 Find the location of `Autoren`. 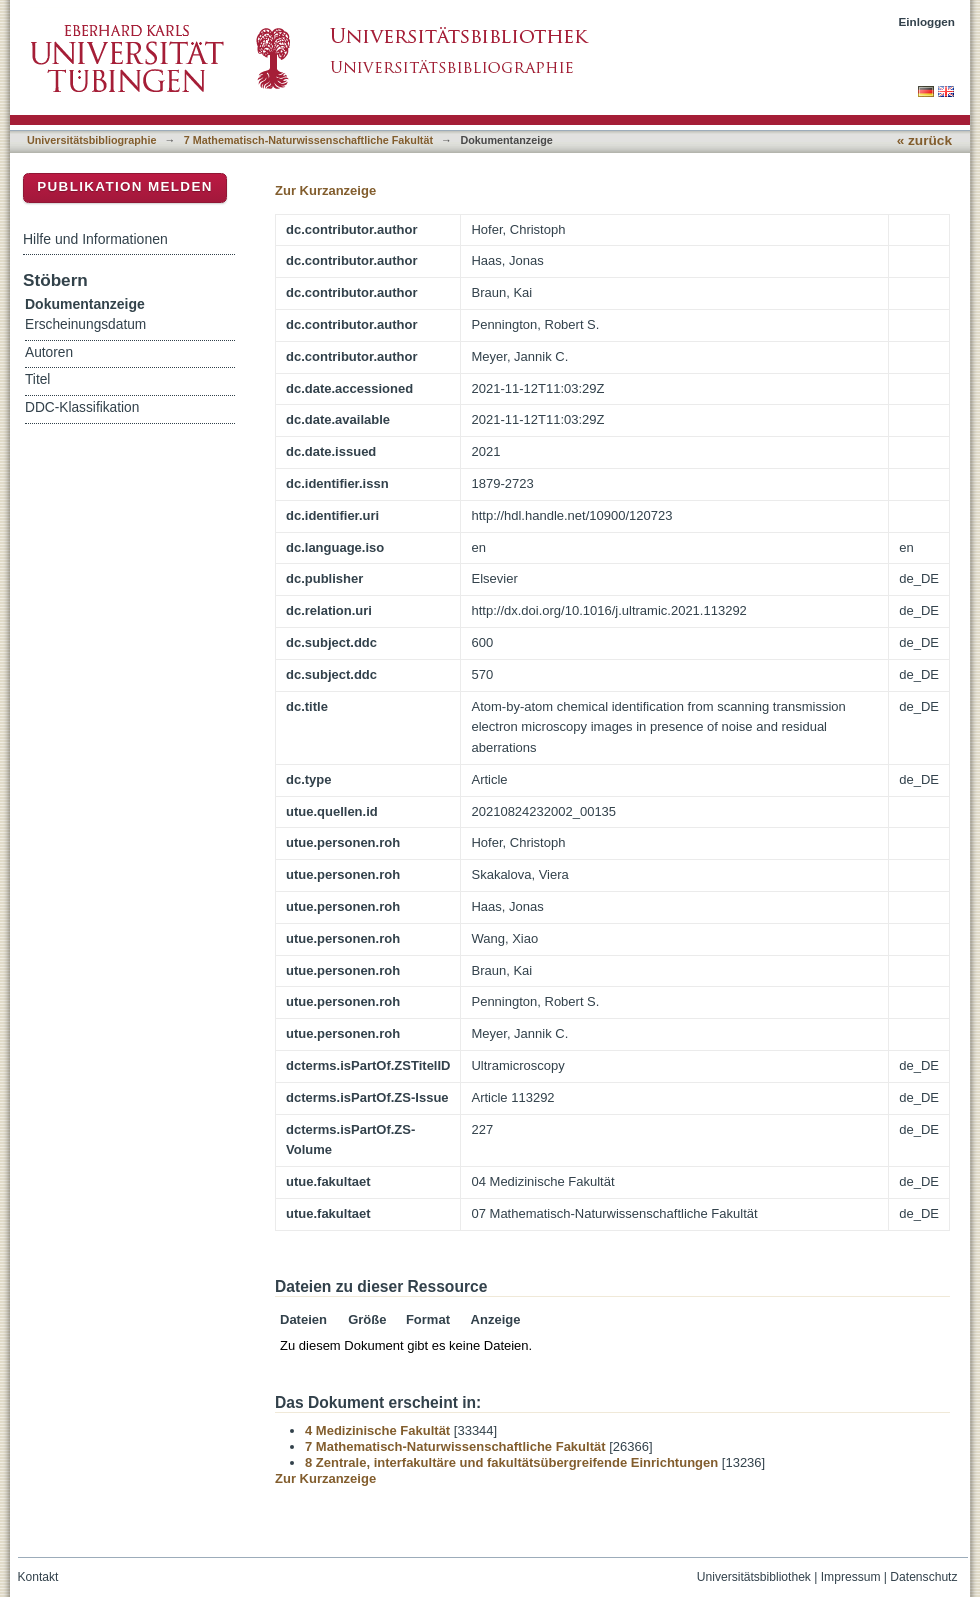

Autoren is located at coordinates (49, 352).